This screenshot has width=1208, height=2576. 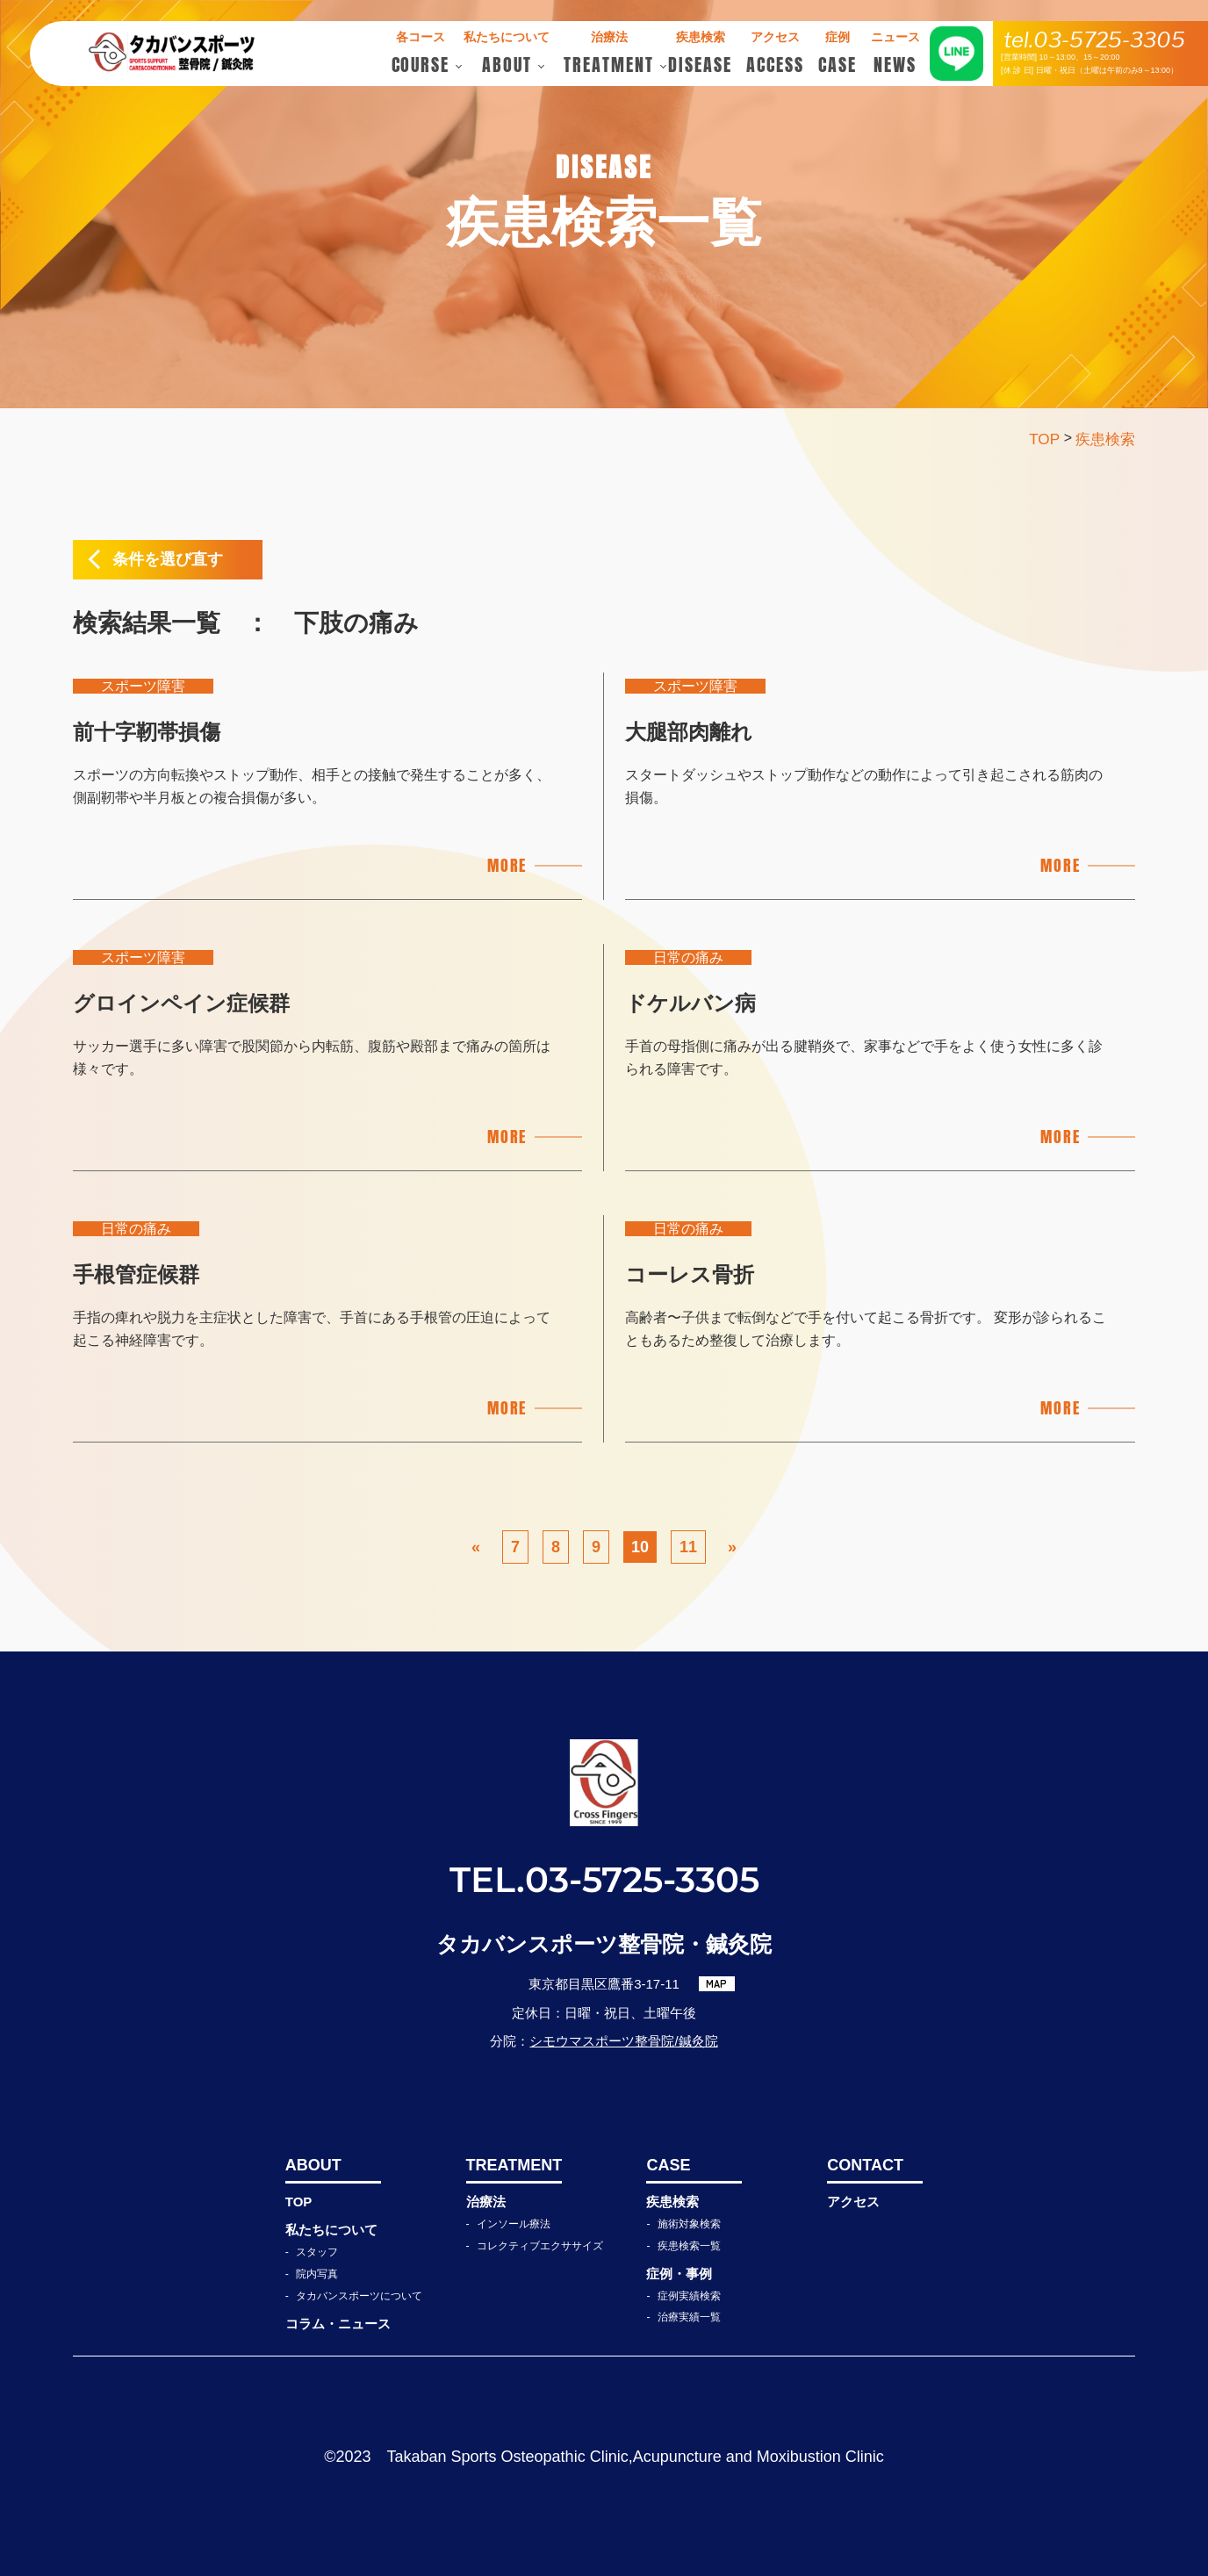 I want to click on ABOUT, so click(x=313, y=2165).